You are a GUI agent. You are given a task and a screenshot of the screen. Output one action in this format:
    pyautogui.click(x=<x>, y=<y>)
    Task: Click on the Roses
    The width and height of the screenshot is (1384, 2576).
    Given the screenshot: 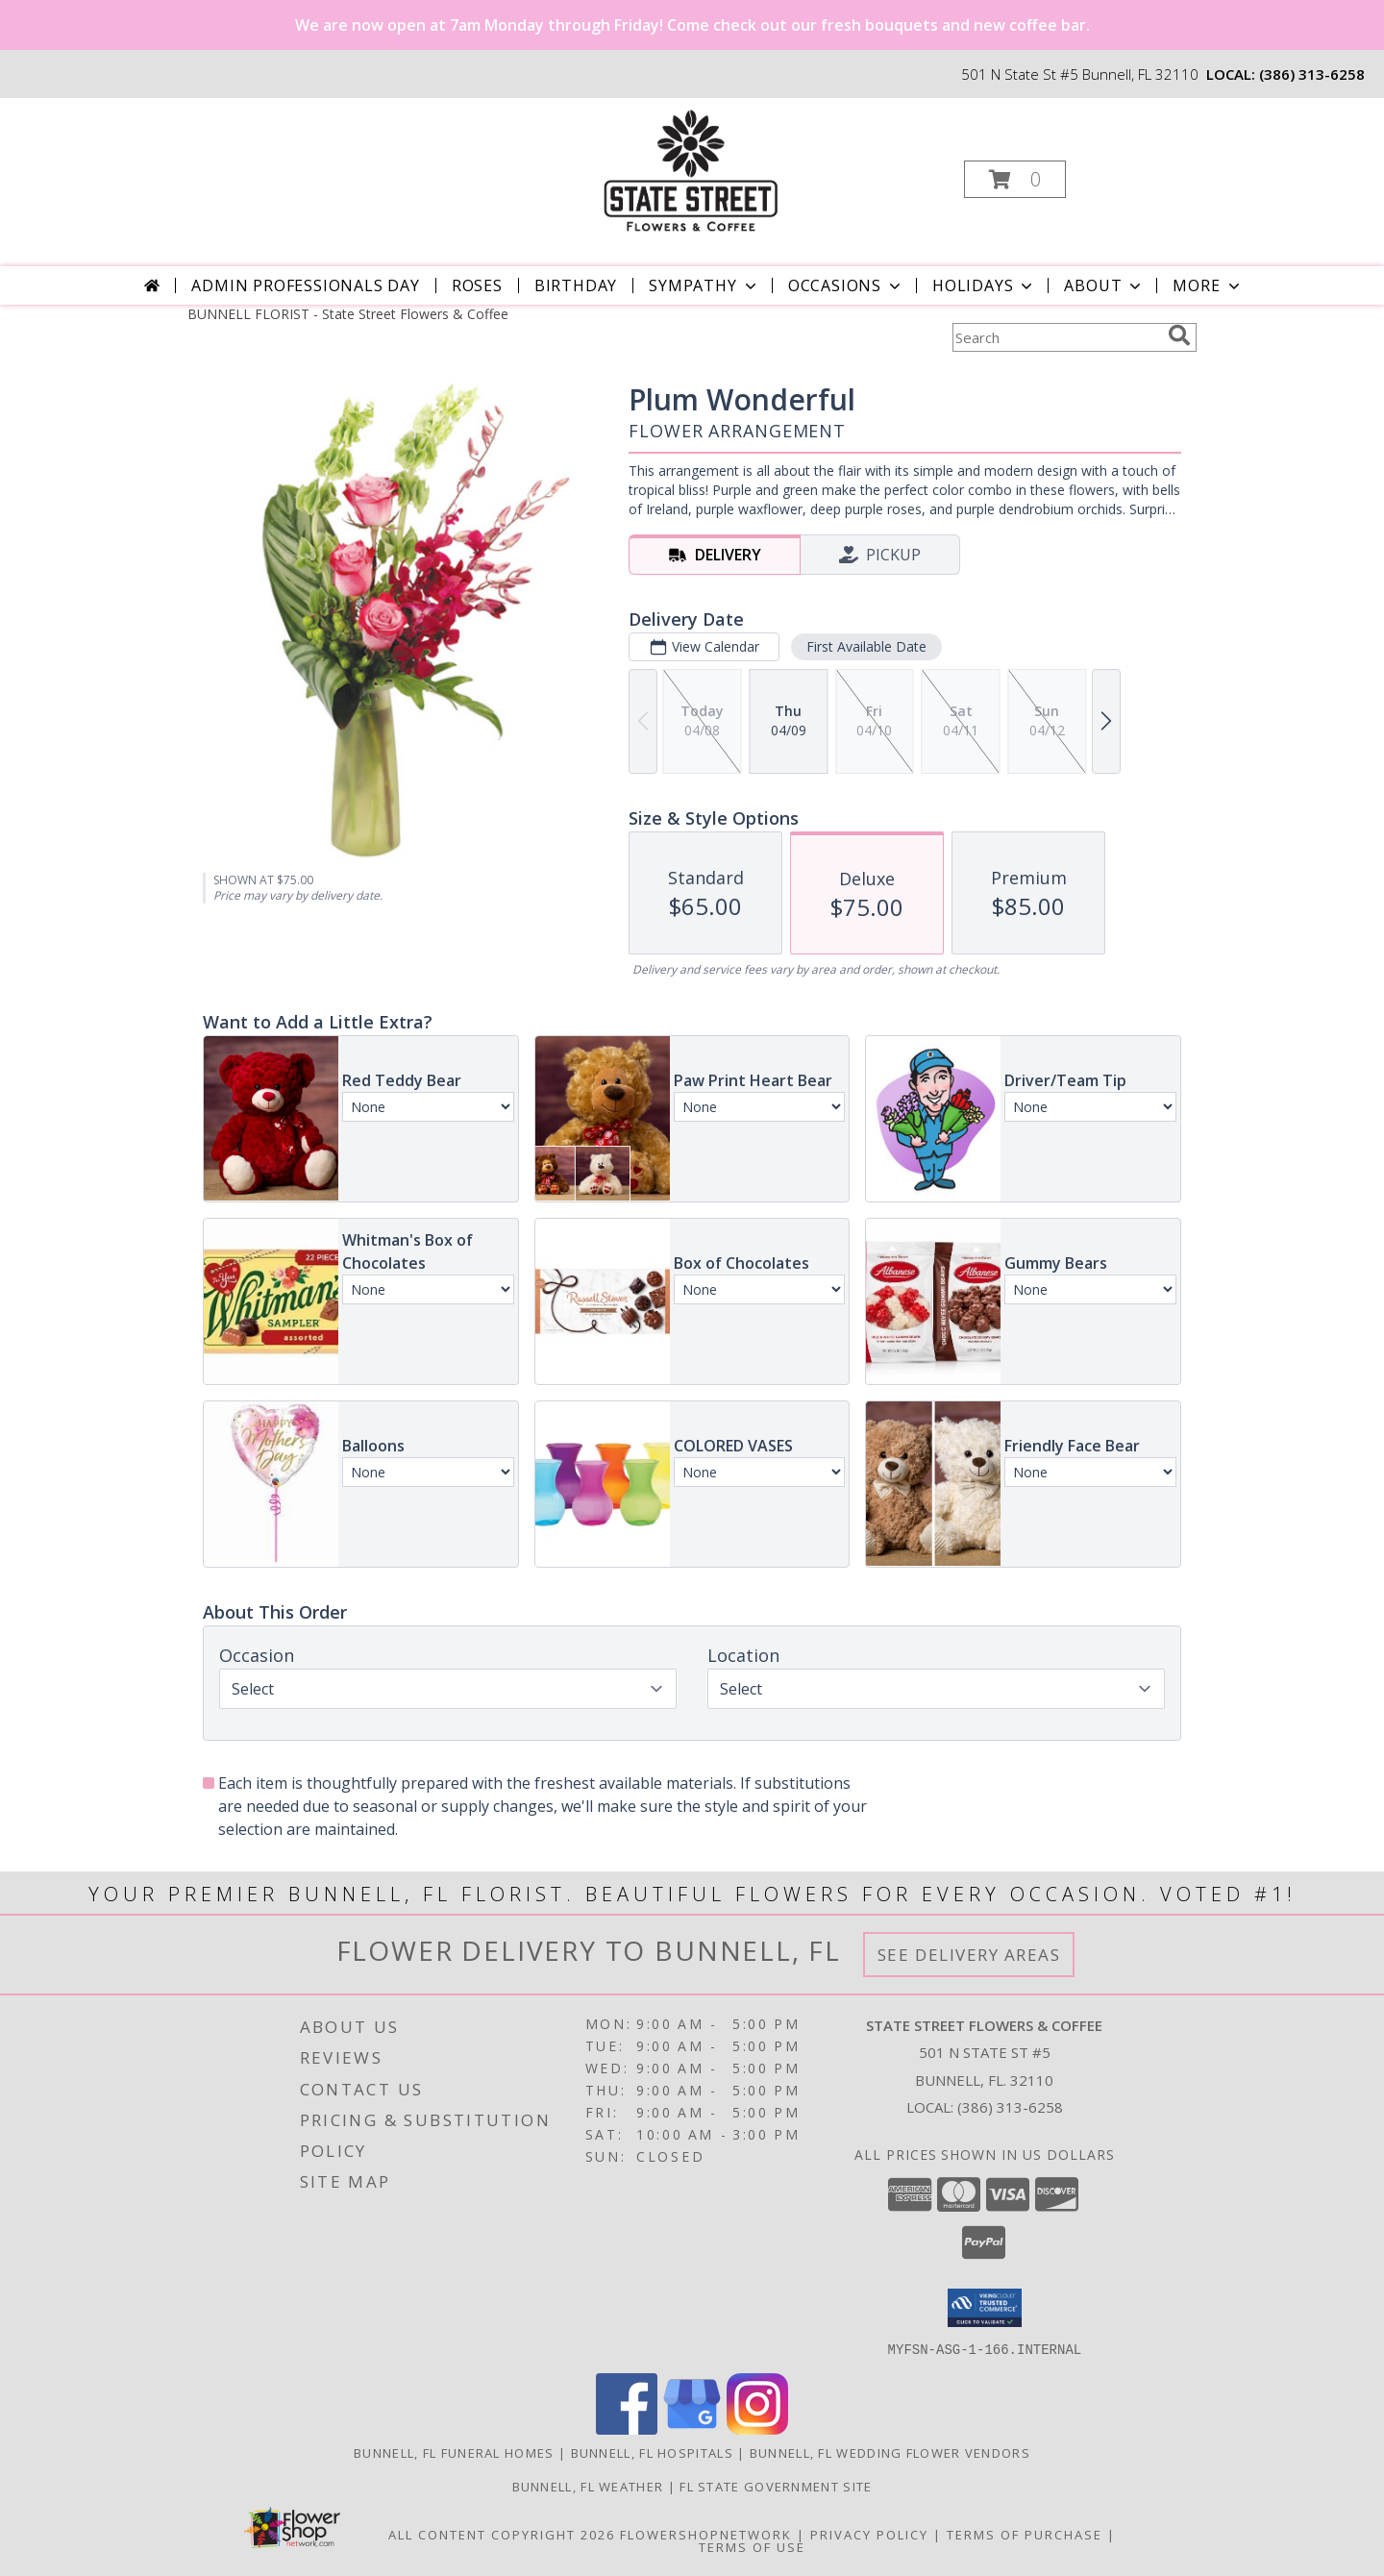 What is the action you would take?
    pyautogui.click(x=477, y=285)
    